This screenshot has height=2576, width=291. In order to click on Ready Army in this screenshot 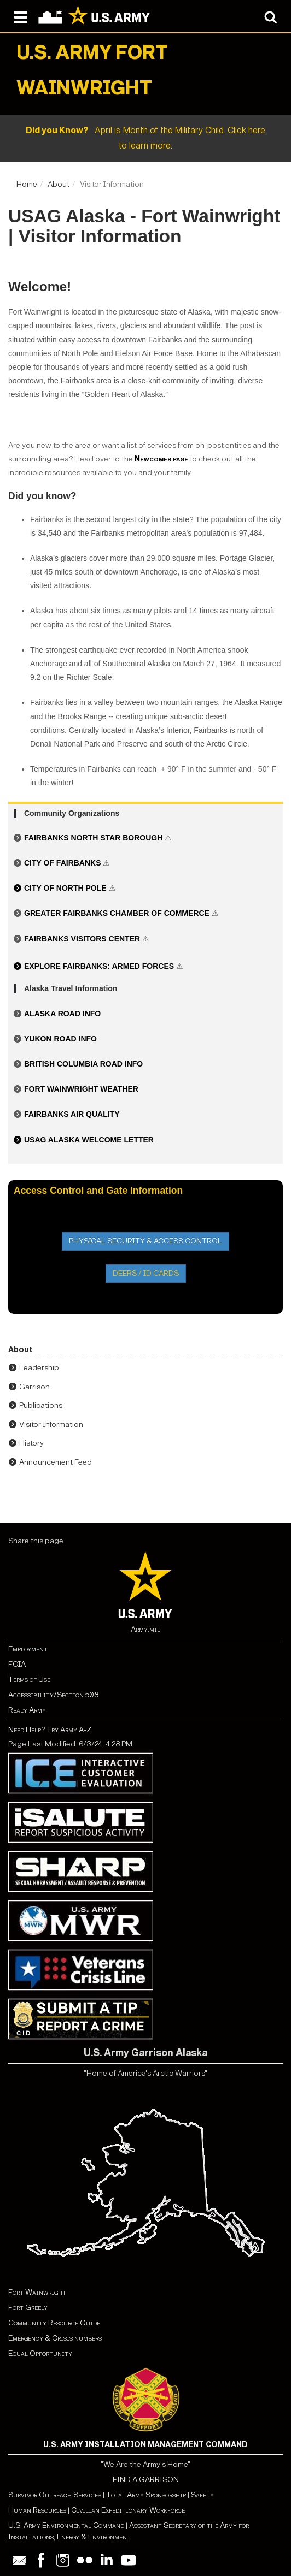, I will do `click(27, 1710)`.